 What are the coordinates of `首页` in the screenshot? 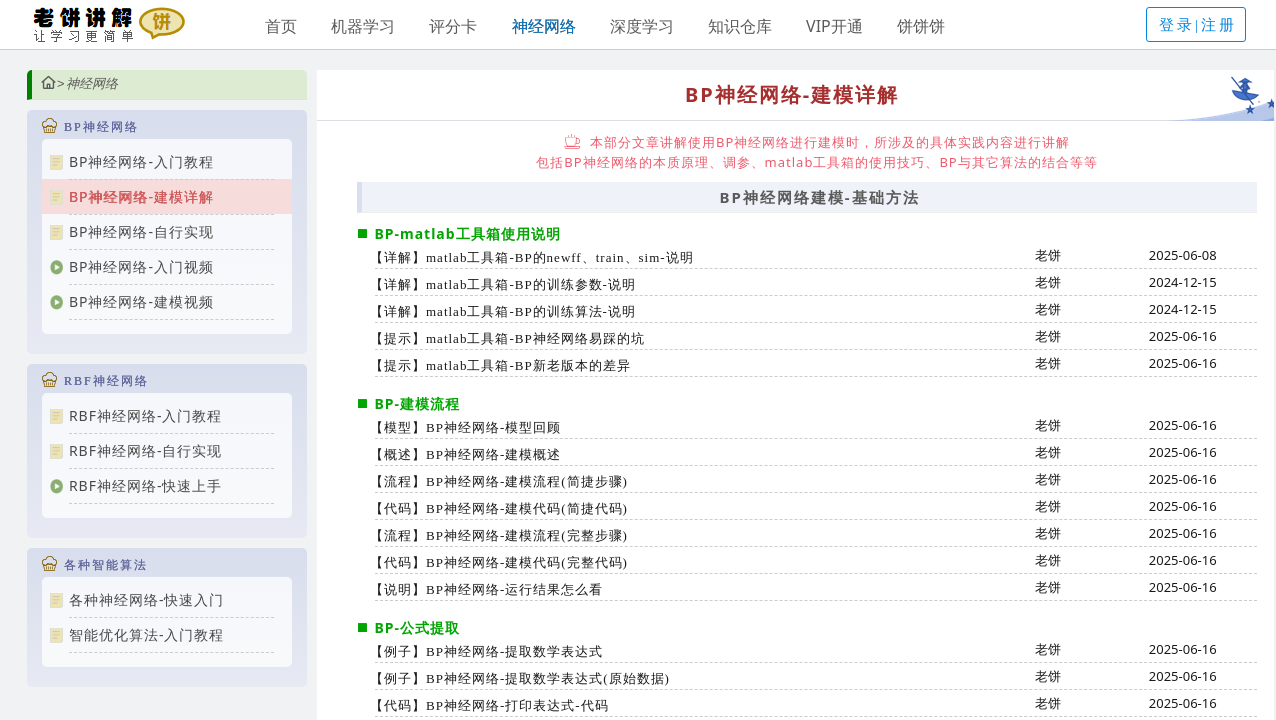 It's located at (281, 26).